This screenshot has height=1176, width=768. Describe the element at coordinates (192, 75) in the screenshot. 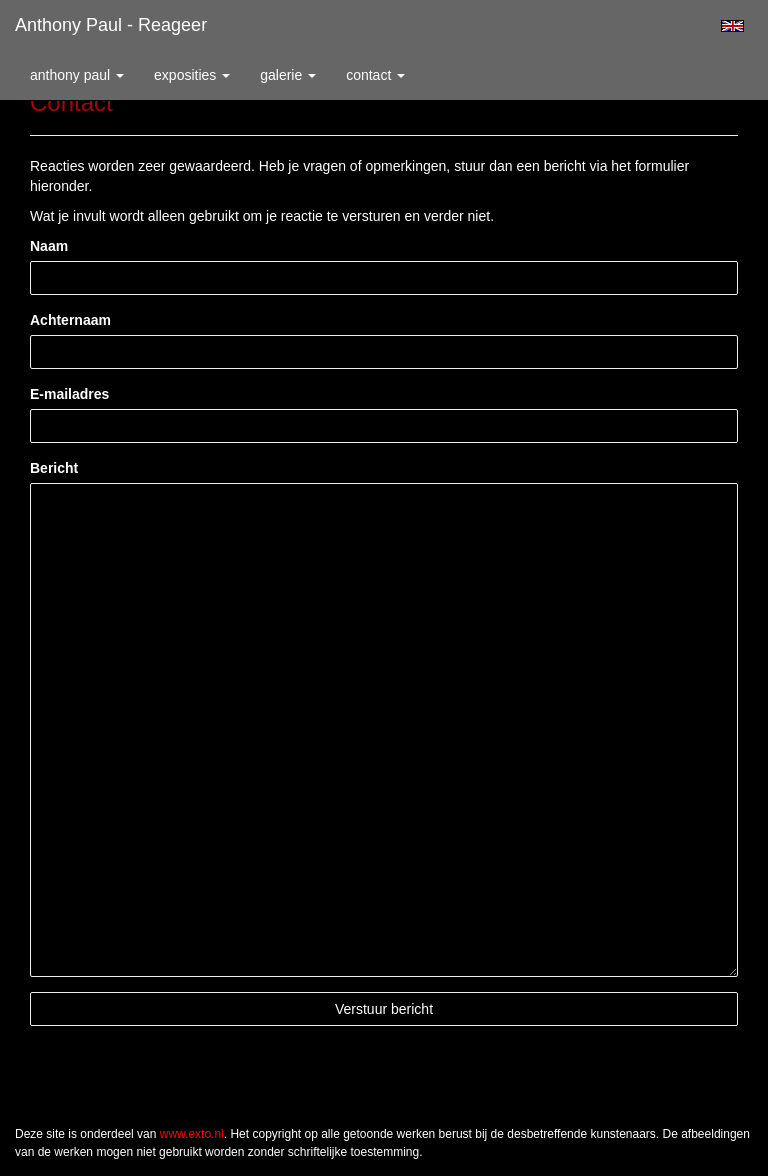

I see `Exposities [button]` at that location.